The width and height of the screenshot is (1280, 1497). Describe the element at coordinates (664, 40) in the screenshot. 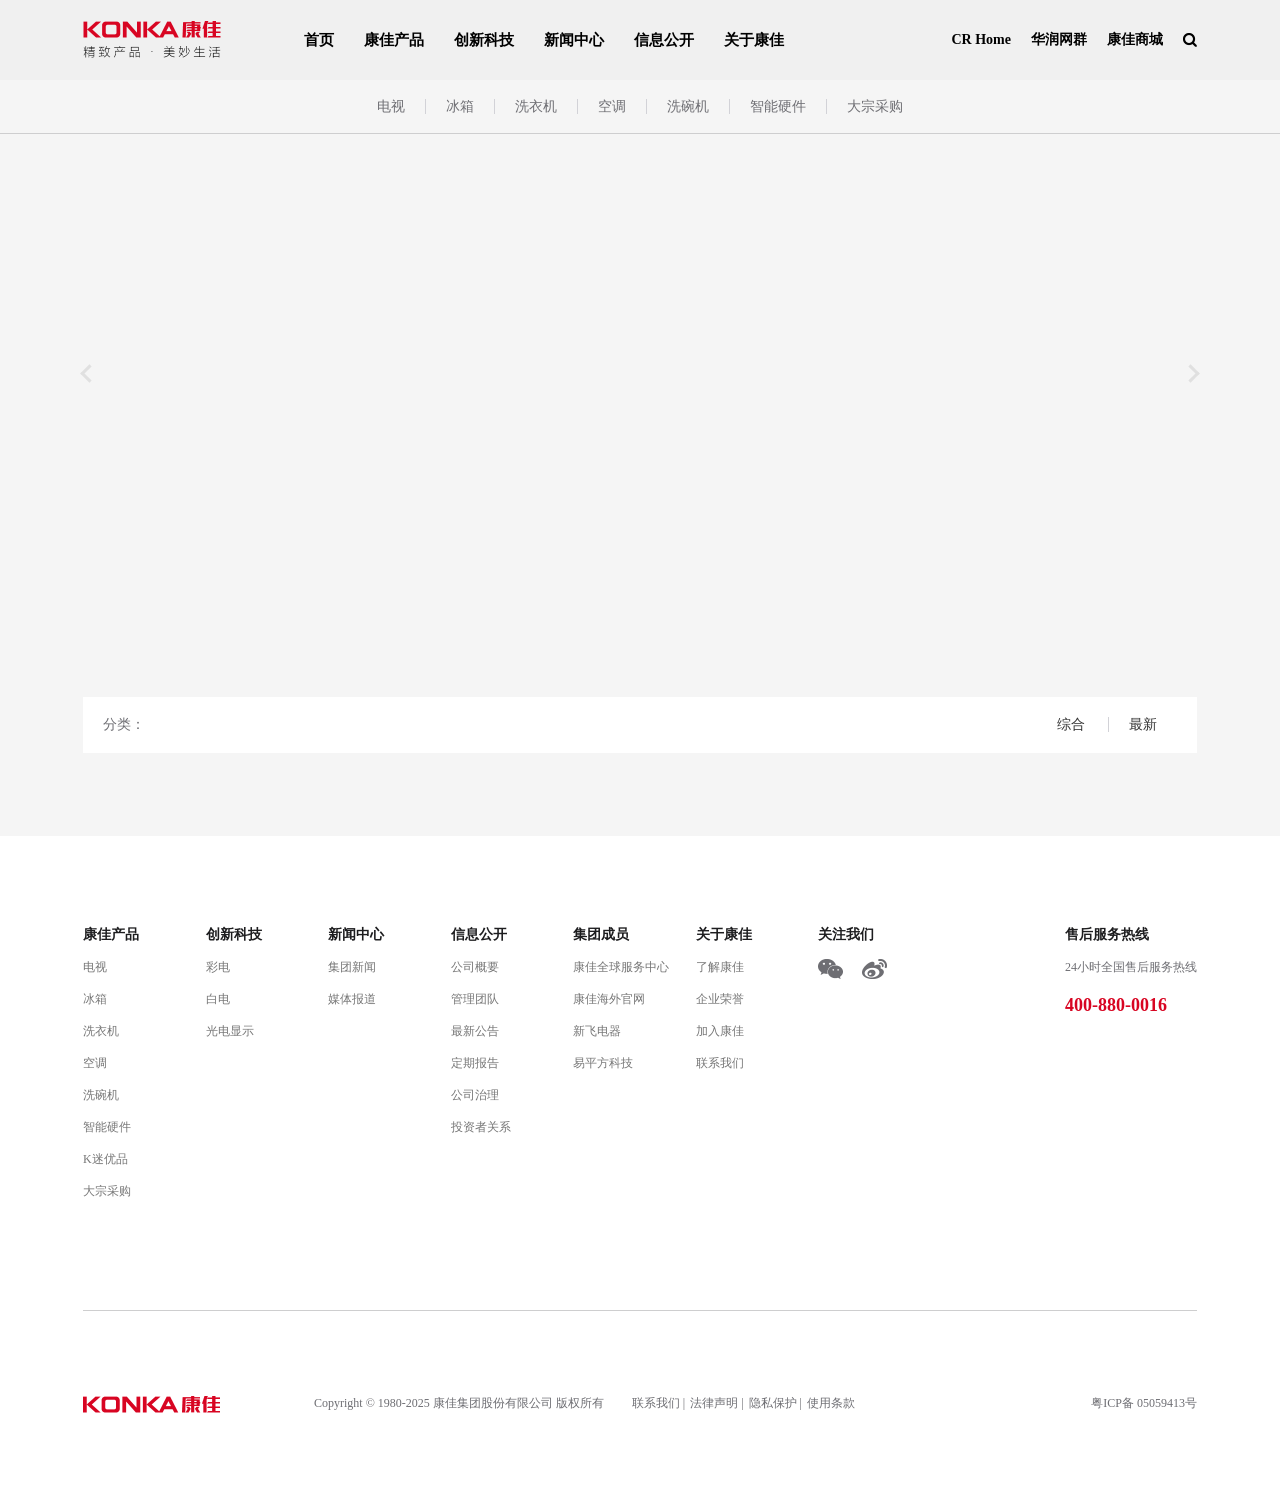

I see `信息公开` at that location.